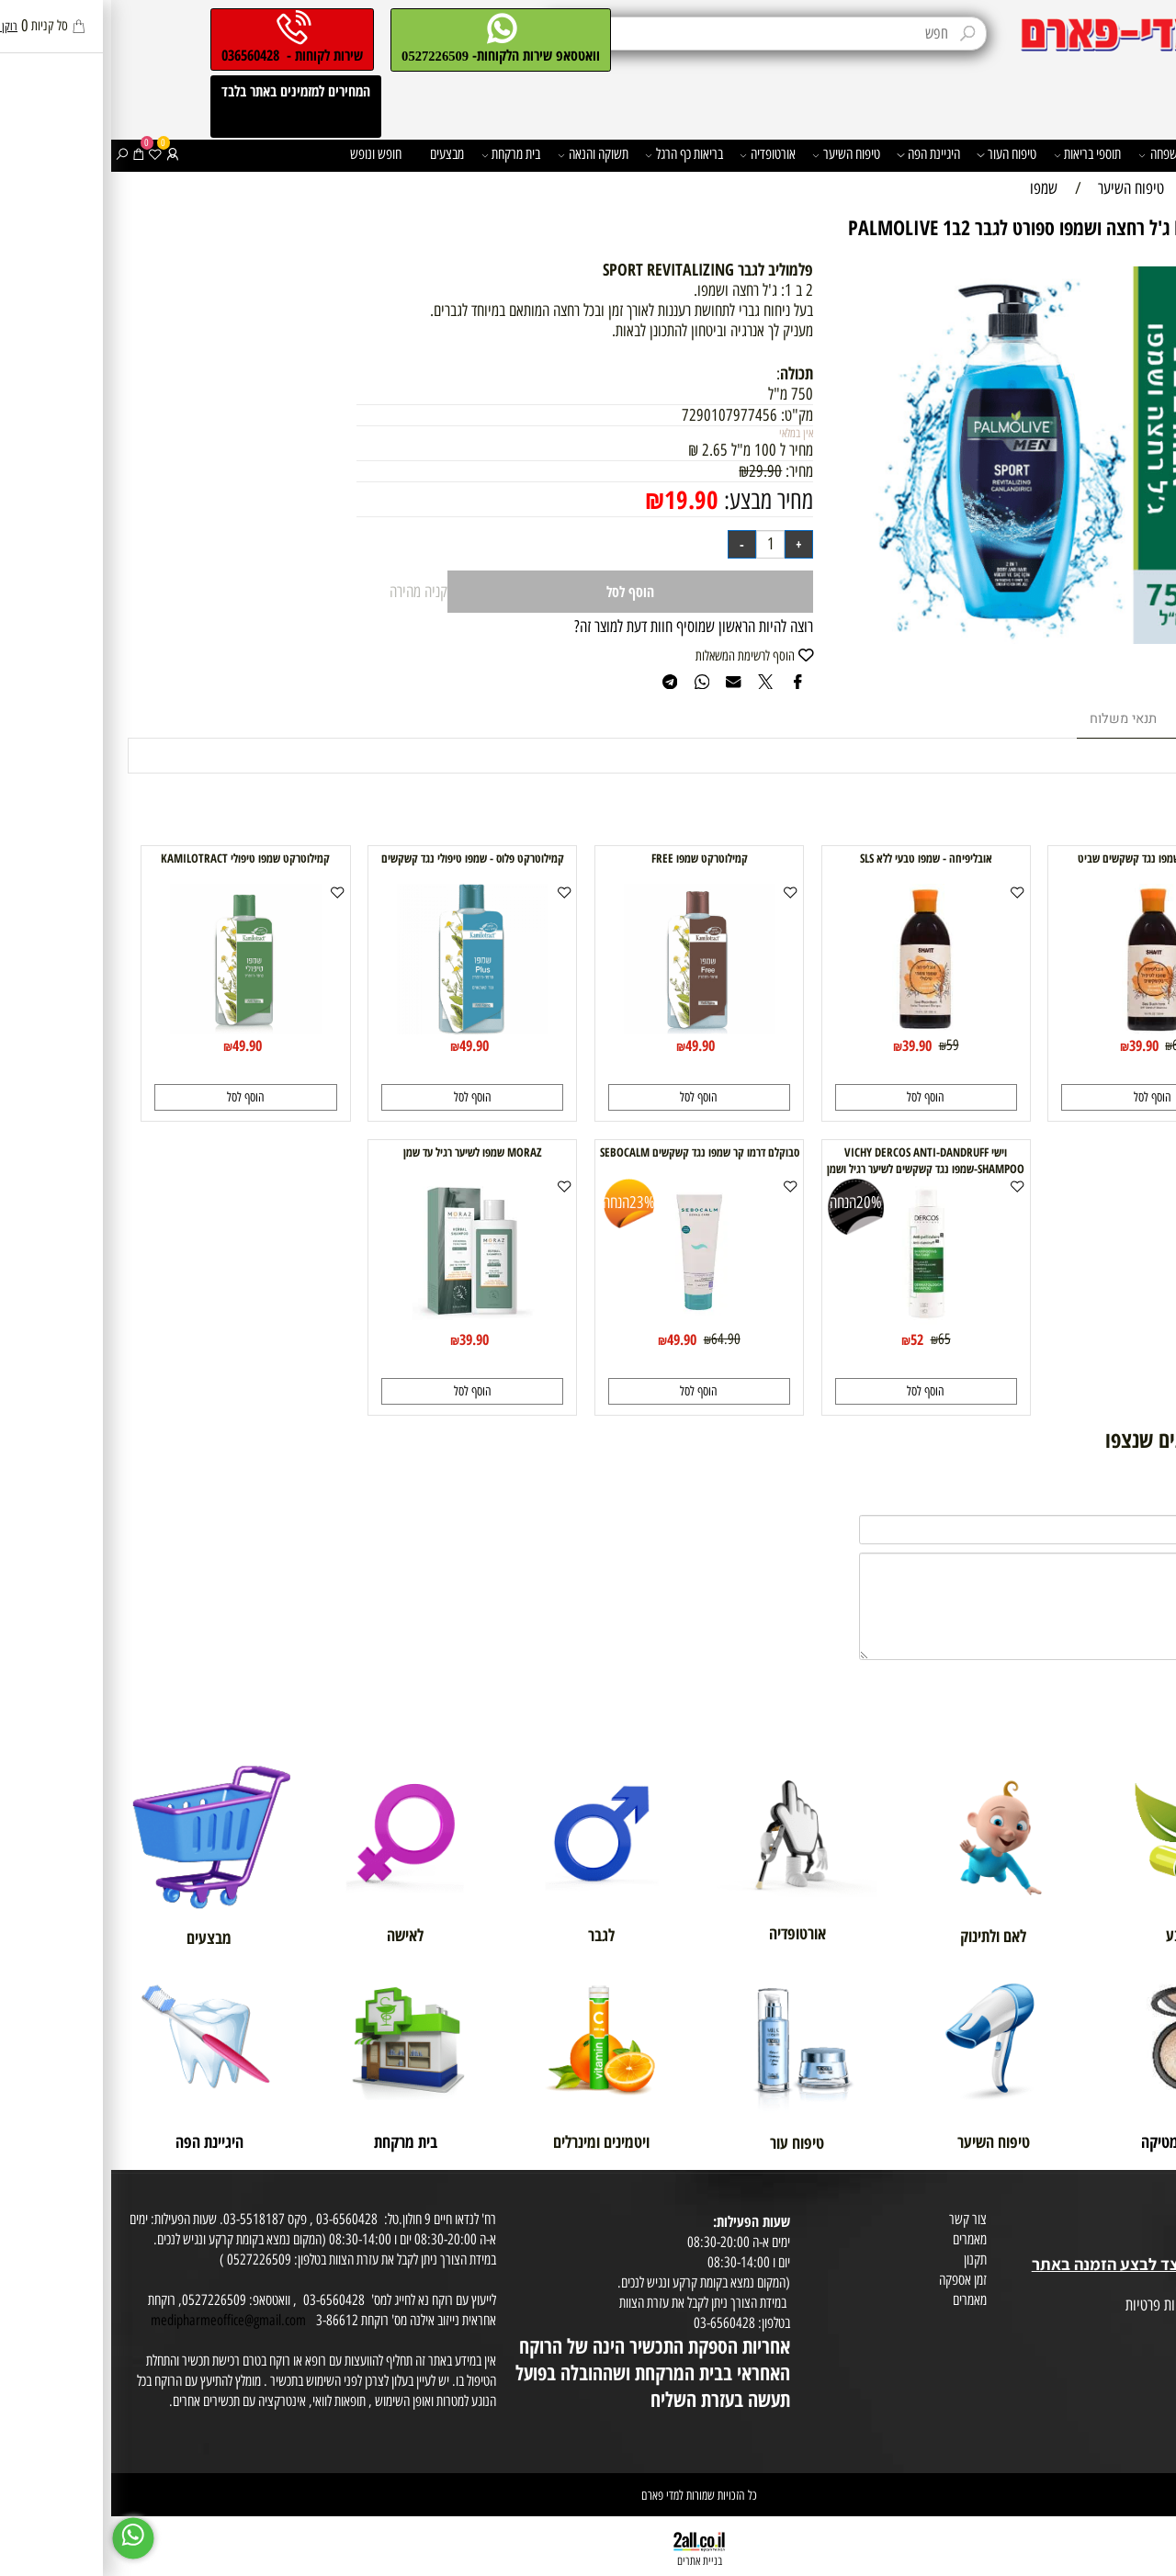 This screenshot has width=1176, height=2576. What do you see at coordinates (1140, 2222) in the screenshot?
I see `מועדון לקוחות` at bounding box center [1140, 2222].